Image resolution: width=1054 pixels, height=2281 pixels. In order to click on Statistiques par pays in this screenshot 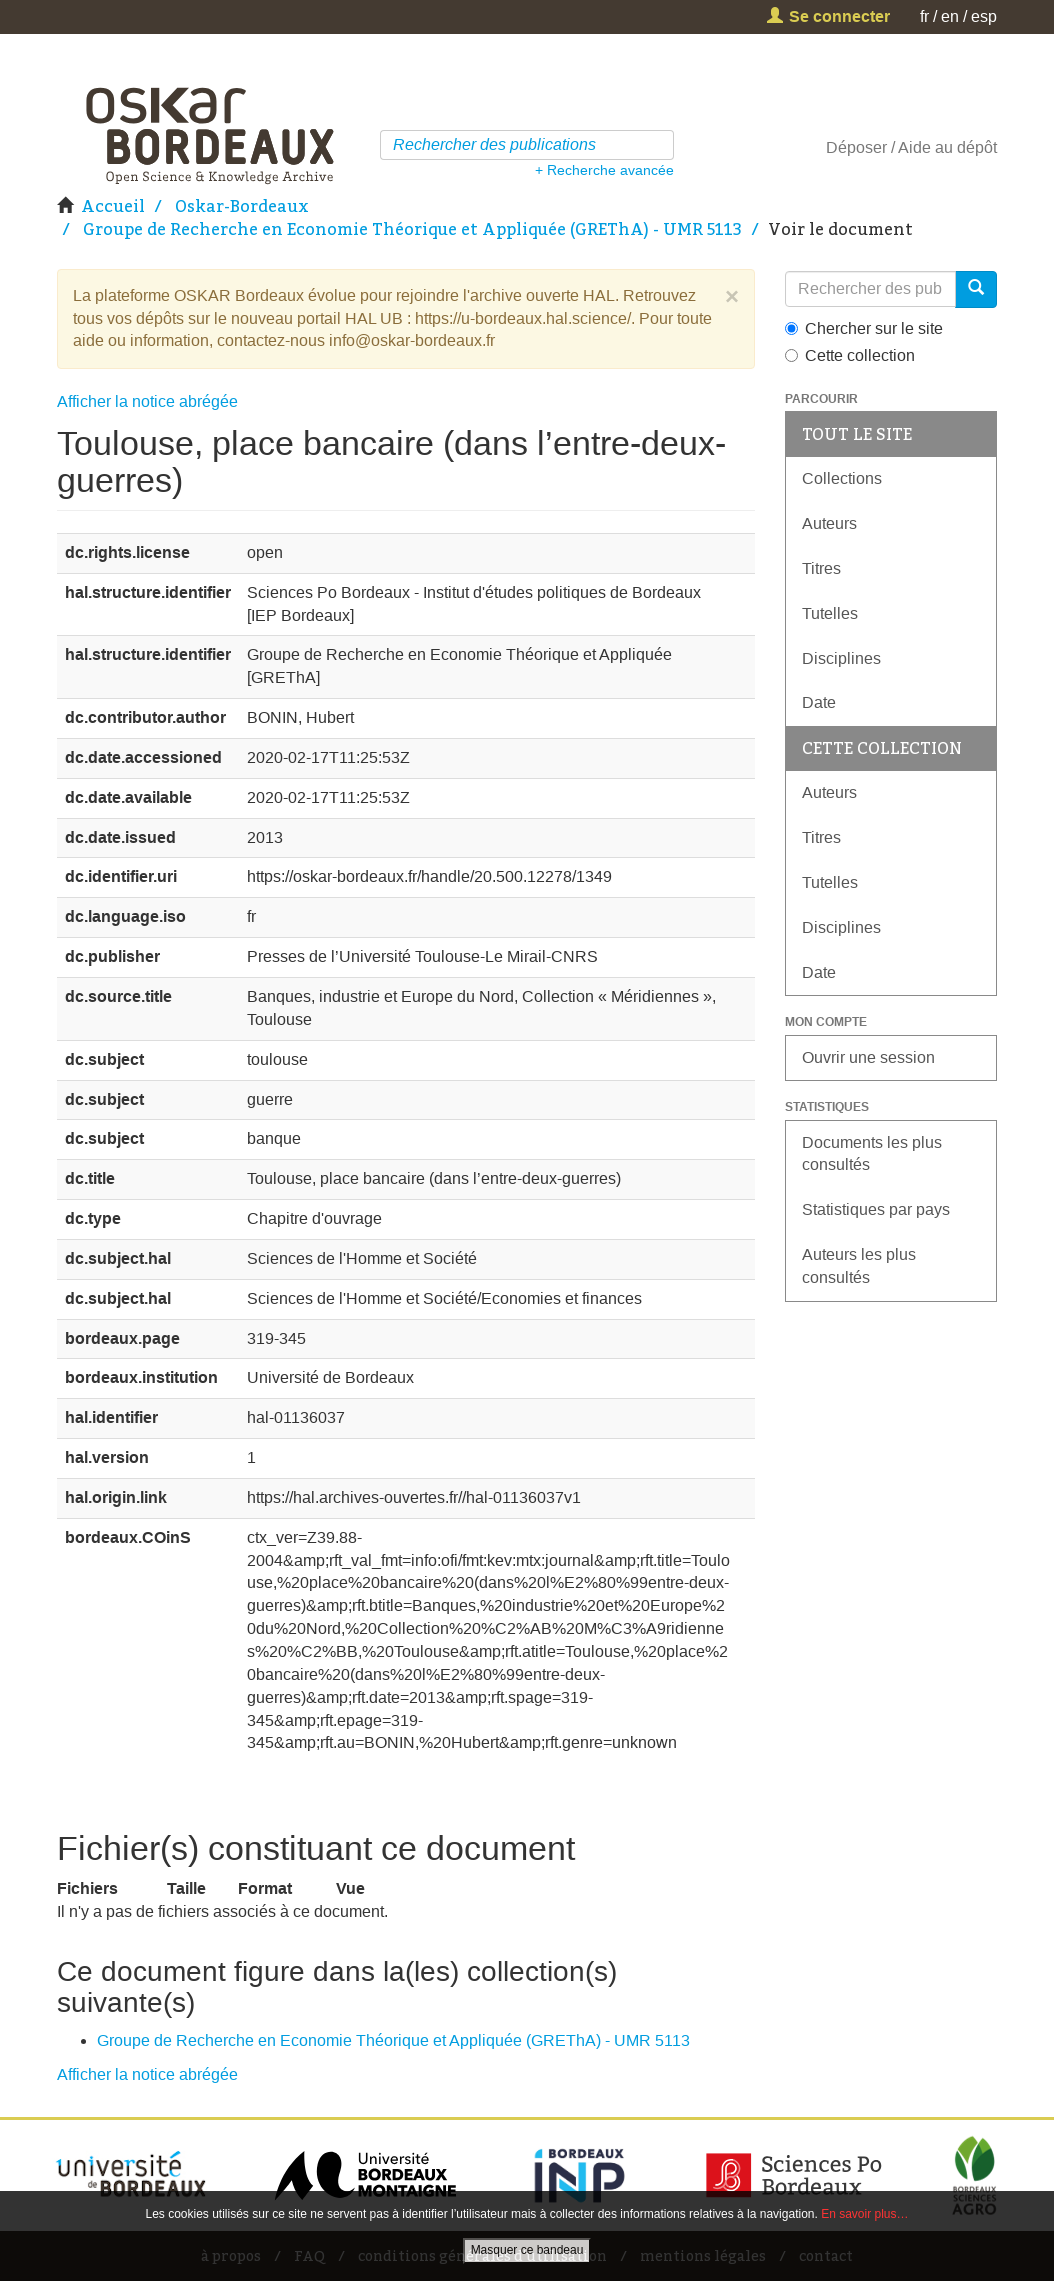, I will do `click(876, 1209)`.